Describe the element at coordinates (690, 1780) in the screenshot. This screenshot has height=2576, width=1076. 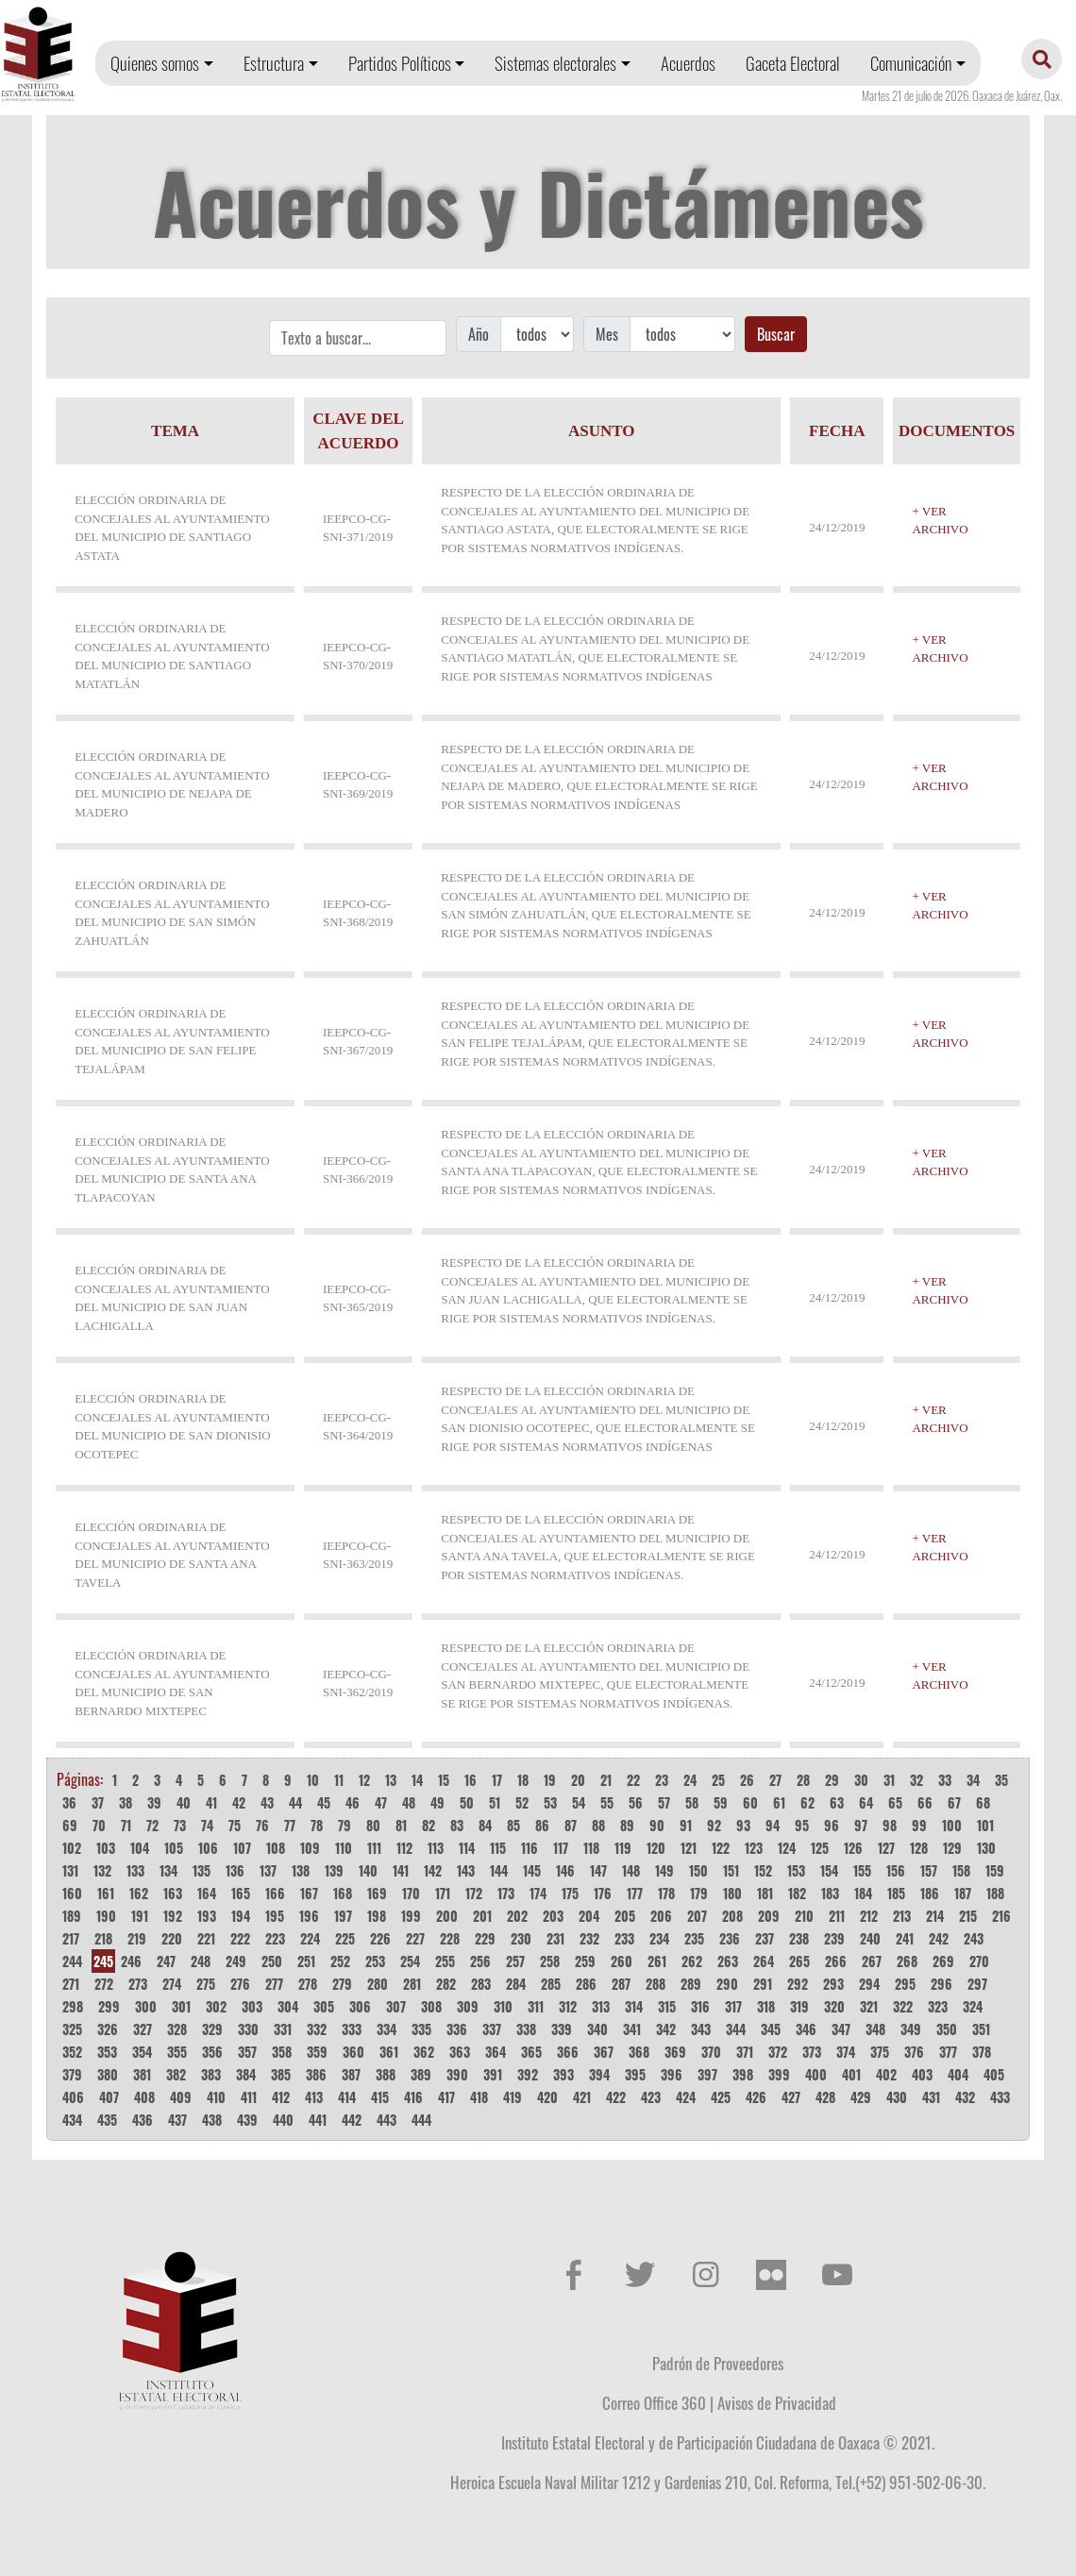
I see `24` at that location.